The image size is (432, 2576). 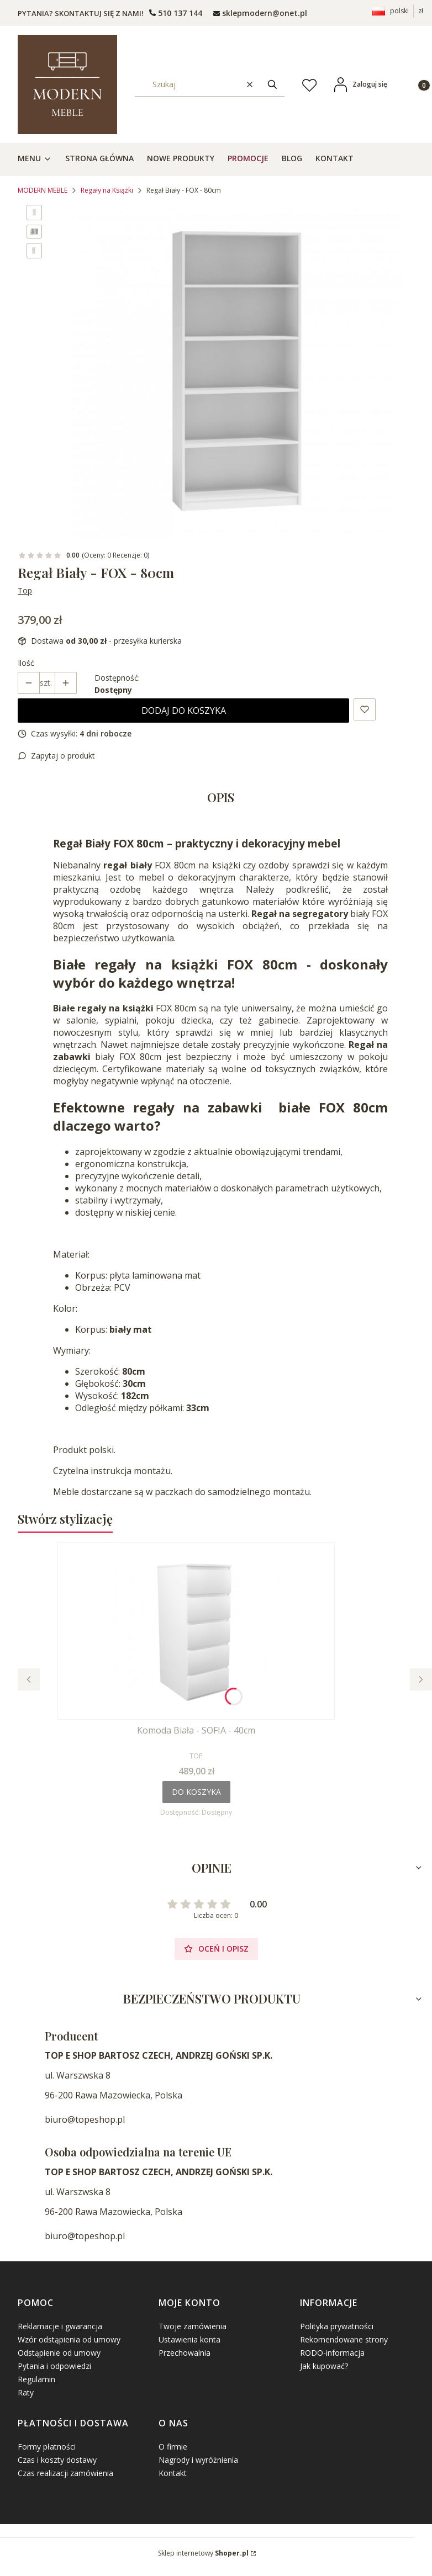 I want to click on Odstąpienie od umowy, so click(x=59, y=2352).